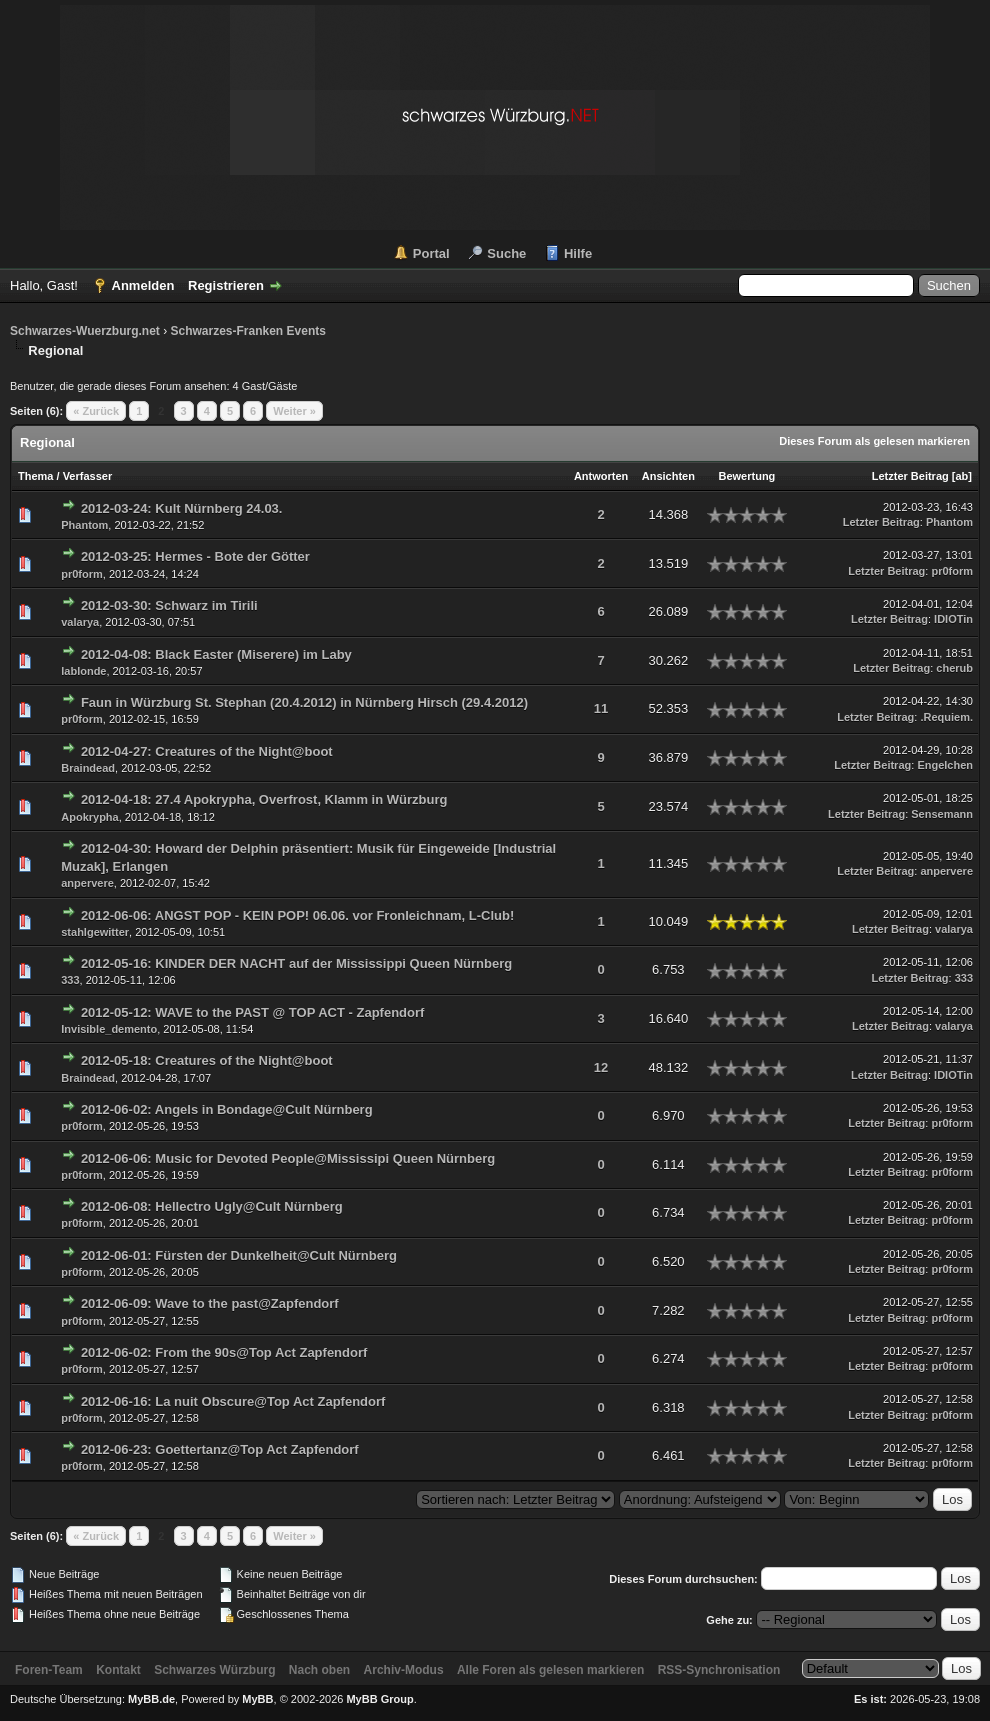  I want to click on 2012-06-23: Goettertanz@Top Act Zapfendorf, so click(220, 1449).